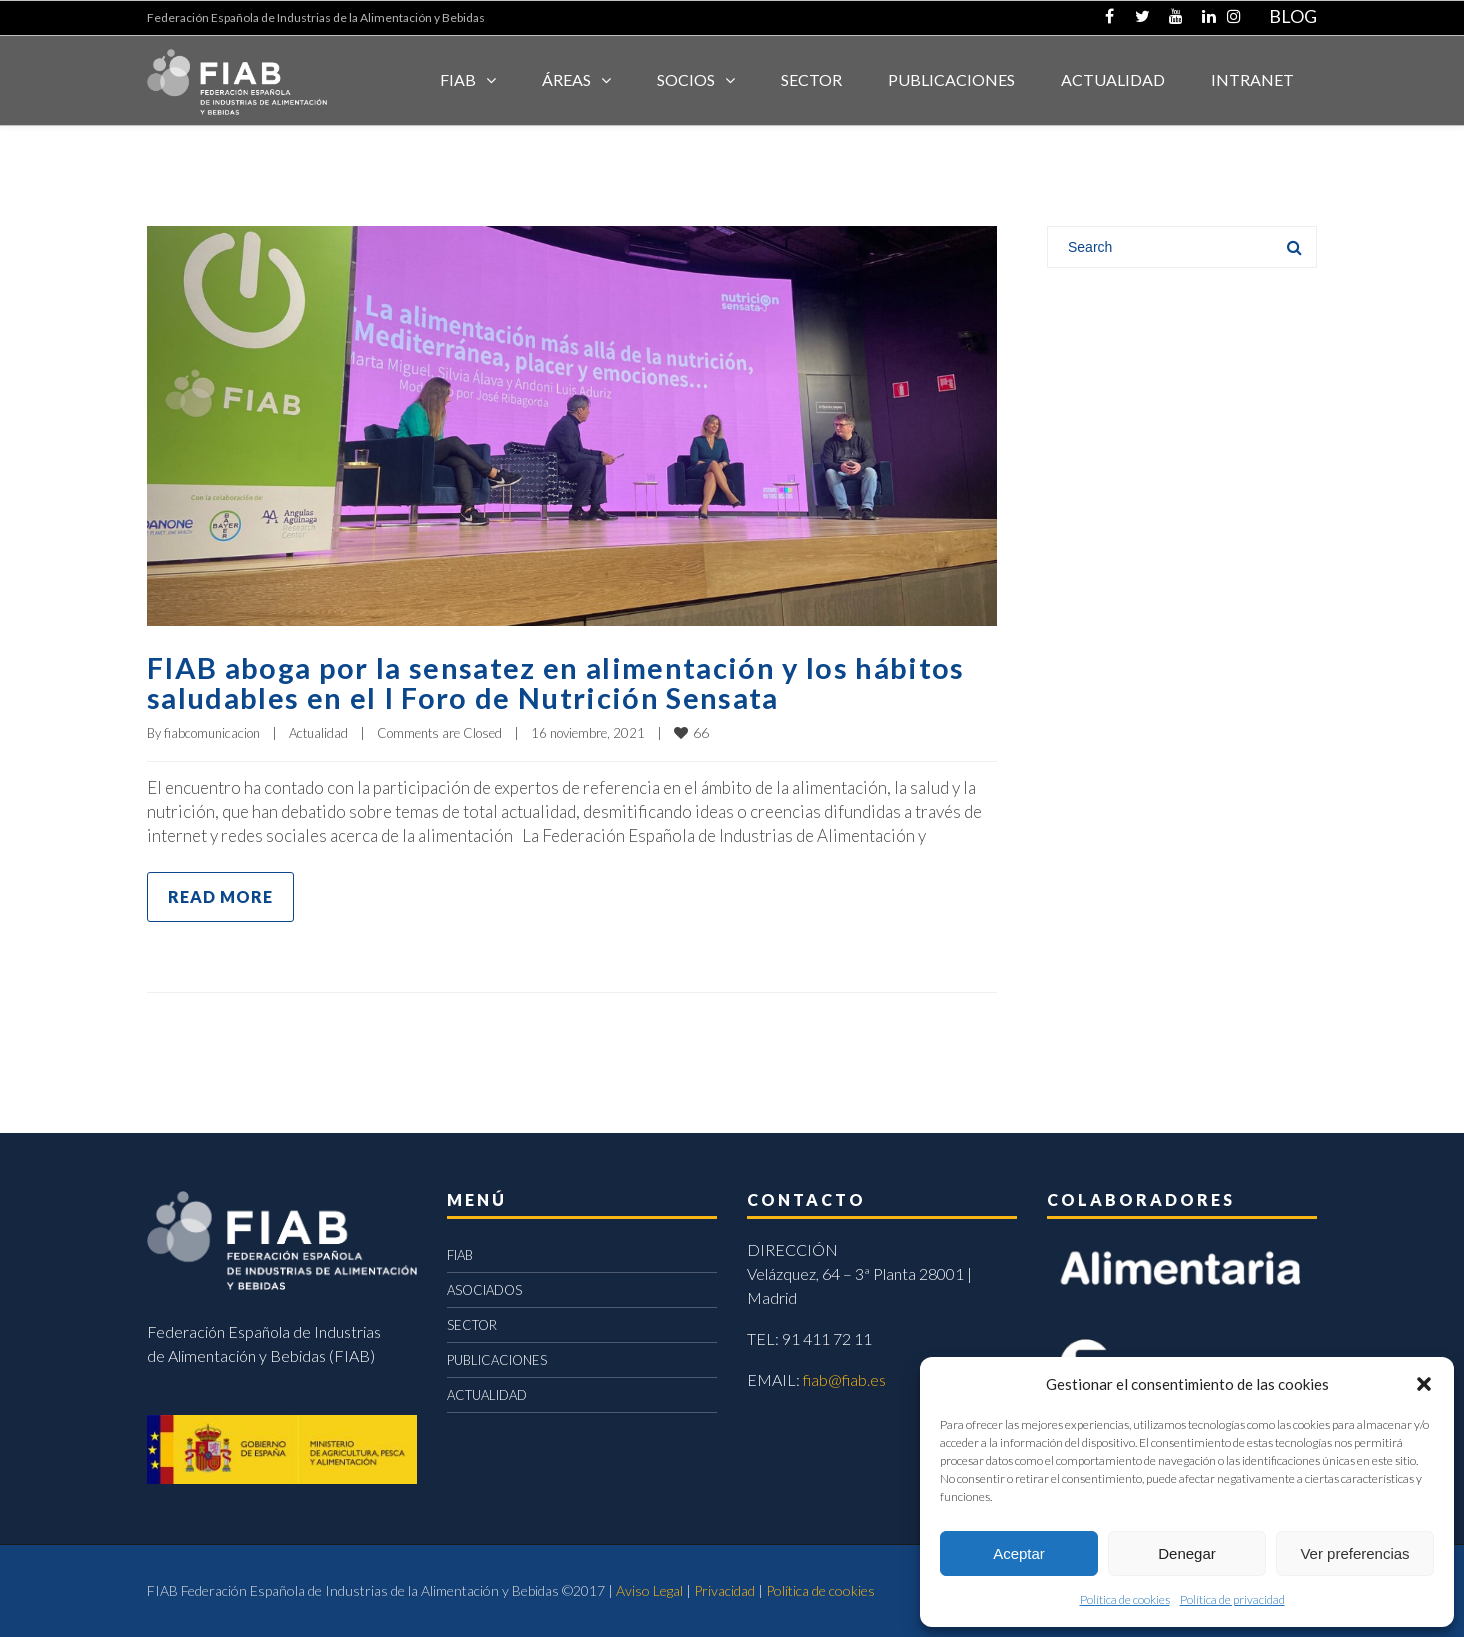 The image size is (1464, 1637). Describe the element at coordinates (1019, 1553) in the screenshot. I see `Aceptar` at that location.